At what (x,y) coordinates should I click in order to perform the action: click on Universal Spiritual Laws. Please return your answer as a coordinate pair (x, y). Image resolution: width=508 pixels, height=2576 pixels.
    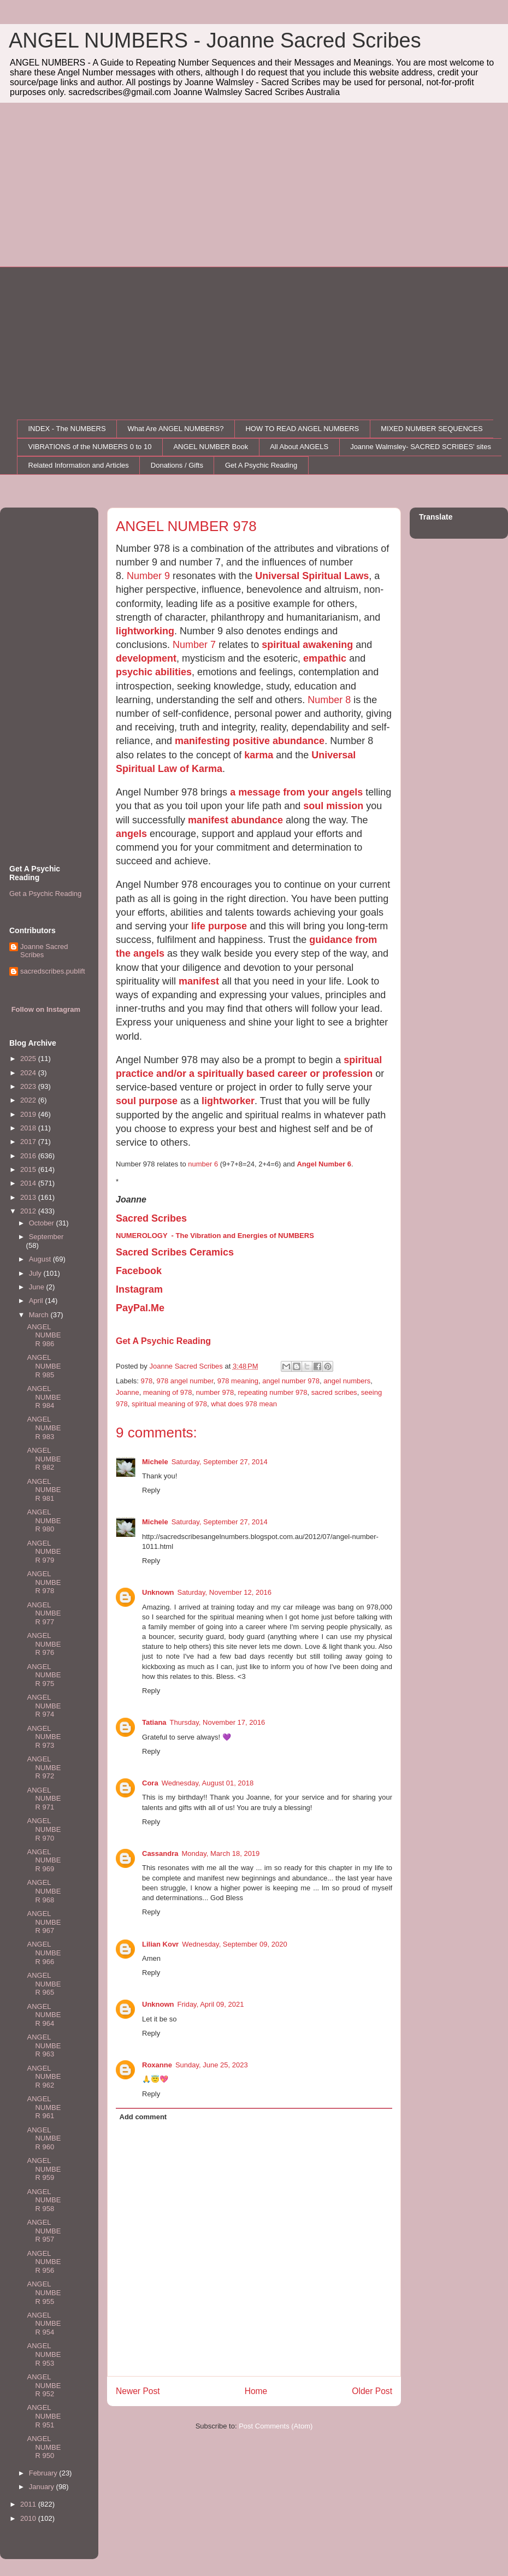
    Looking at the image, I should click on (312, 575).